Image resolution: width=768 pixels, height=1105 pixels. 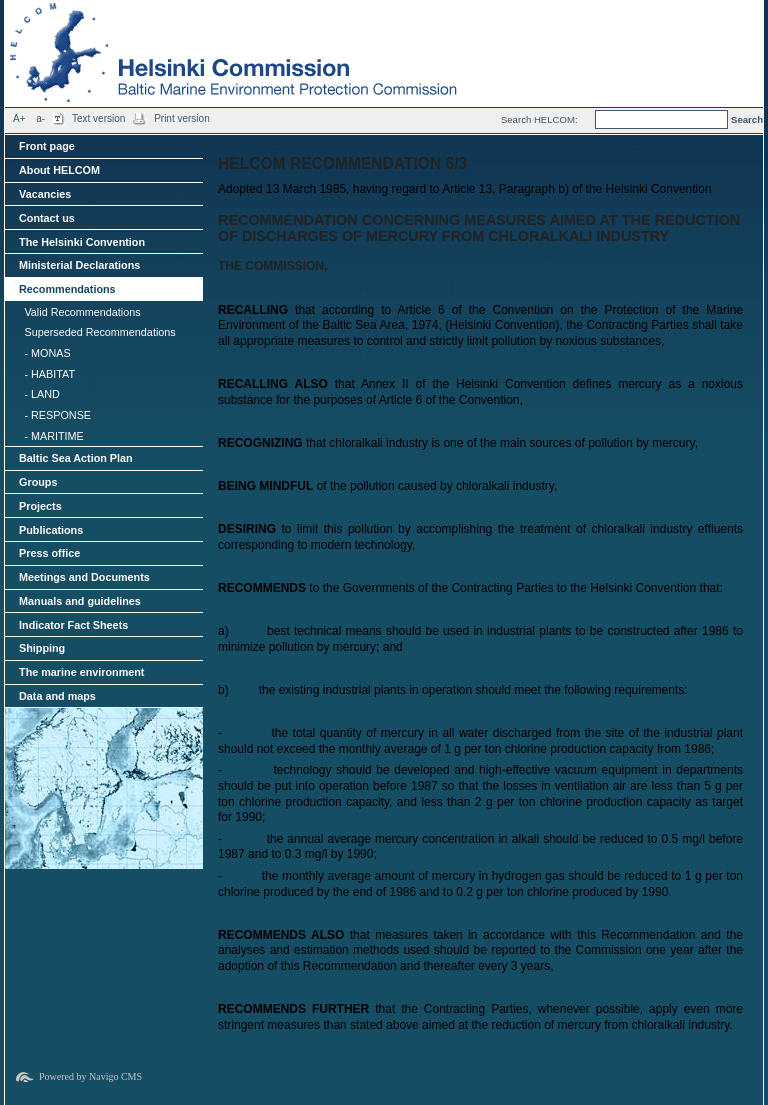 I want to click on The marine environment, so click(x=81, y=672).